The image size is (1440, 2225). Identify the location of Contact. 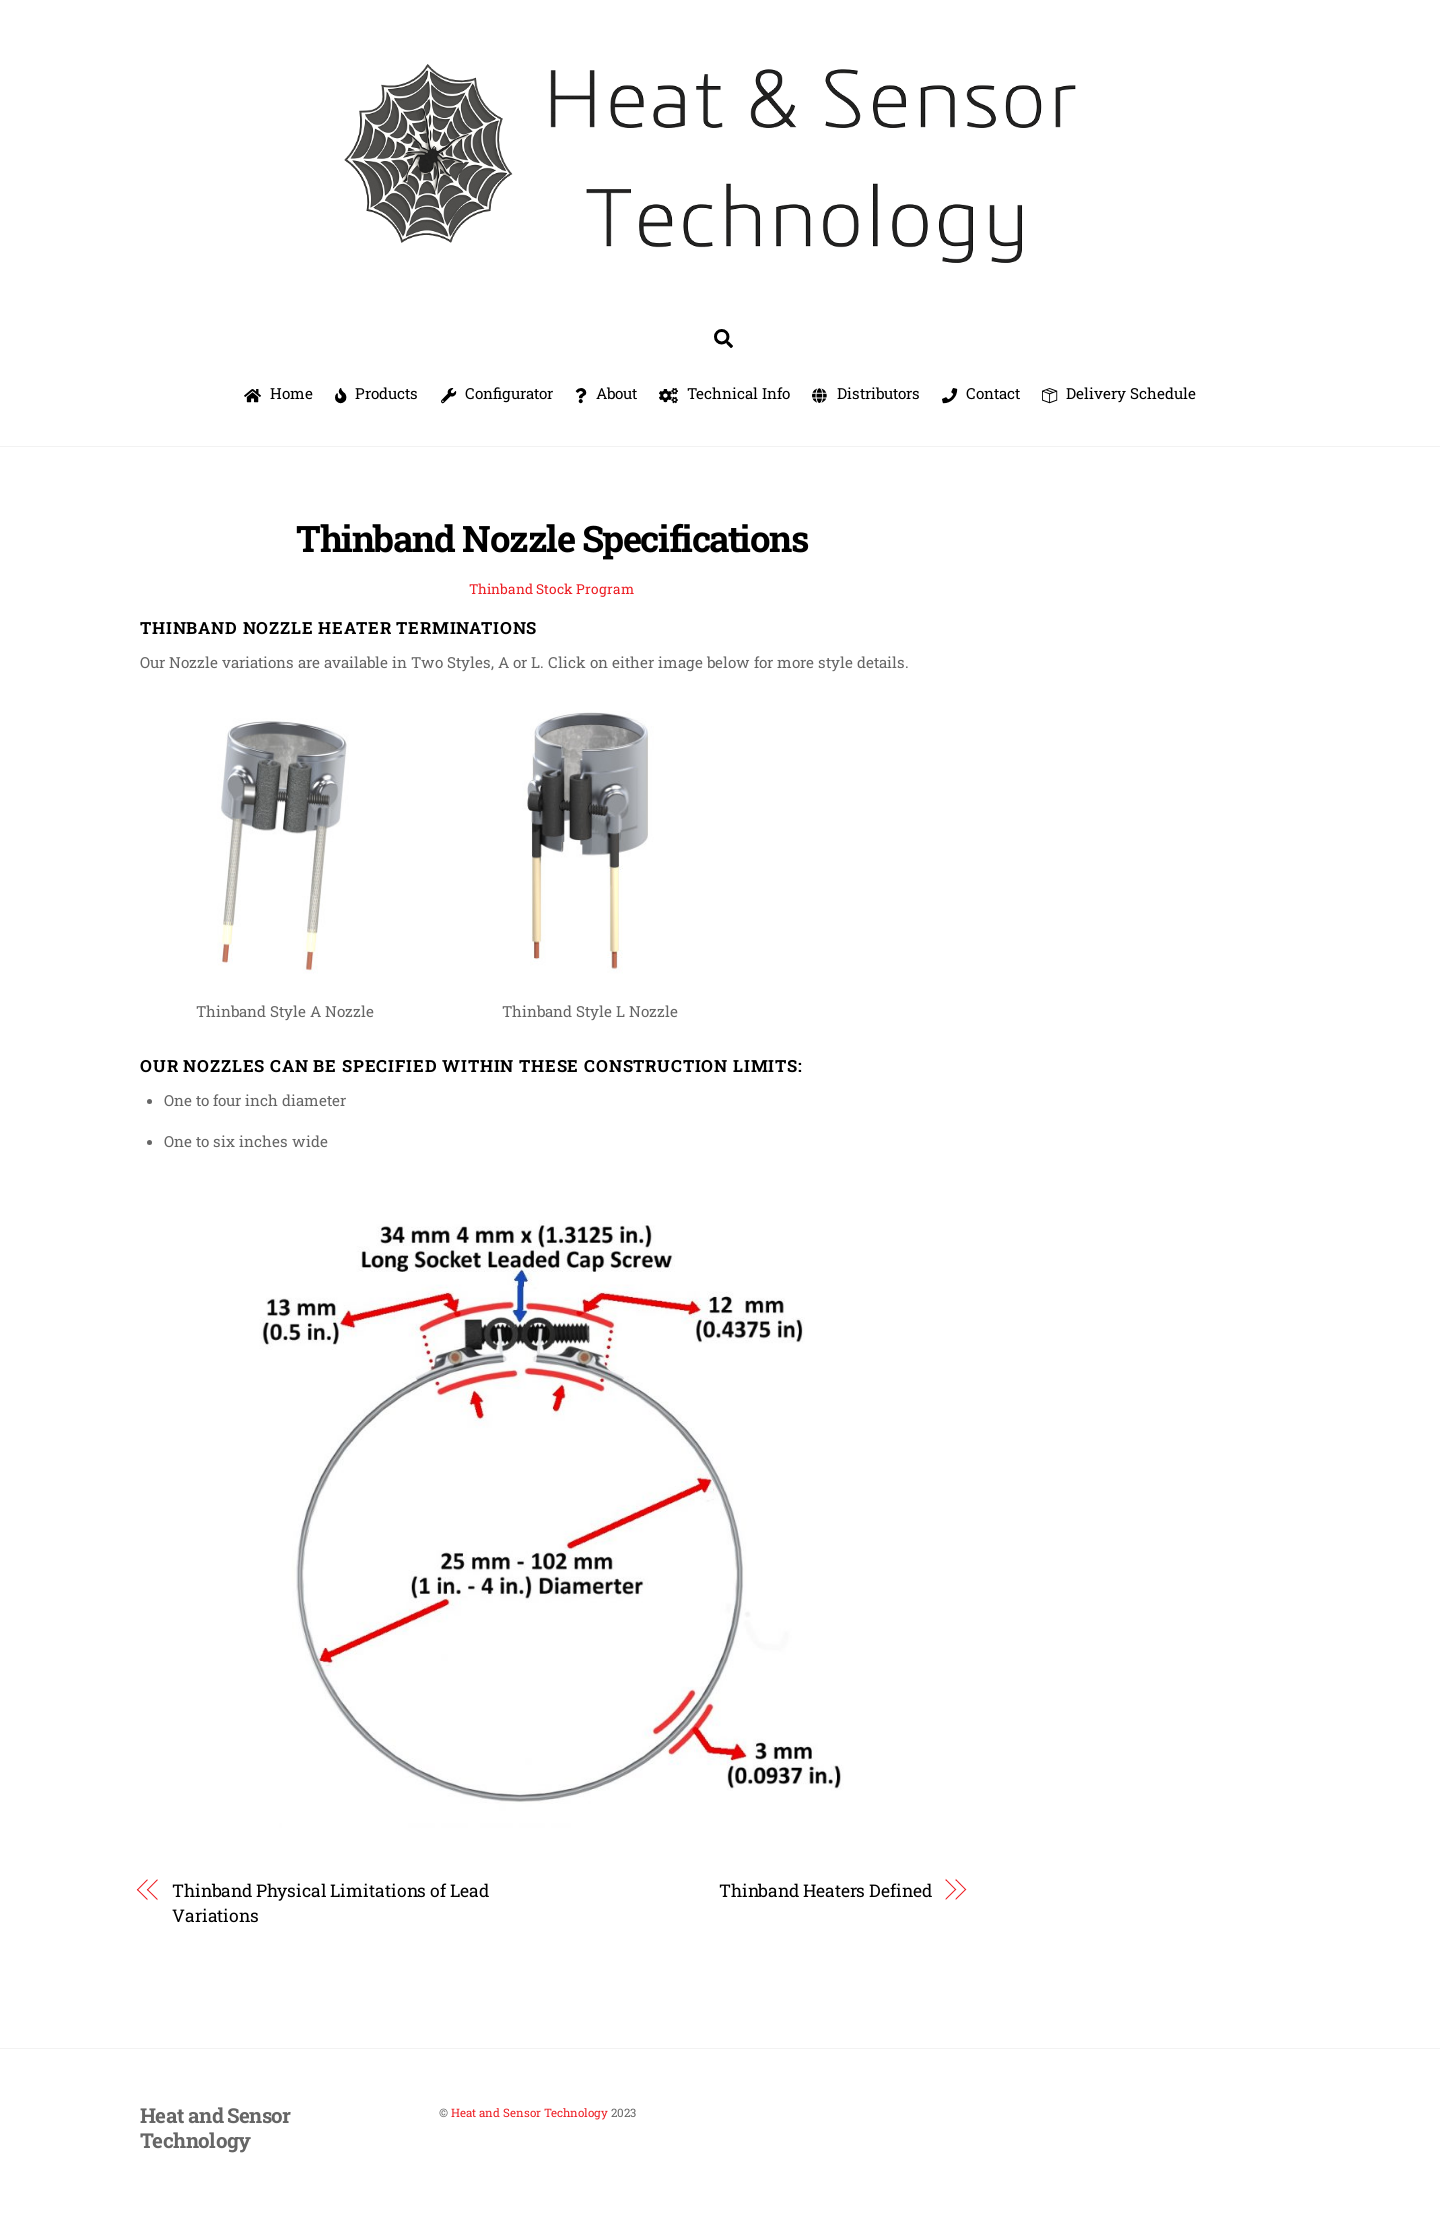
(981, 393).